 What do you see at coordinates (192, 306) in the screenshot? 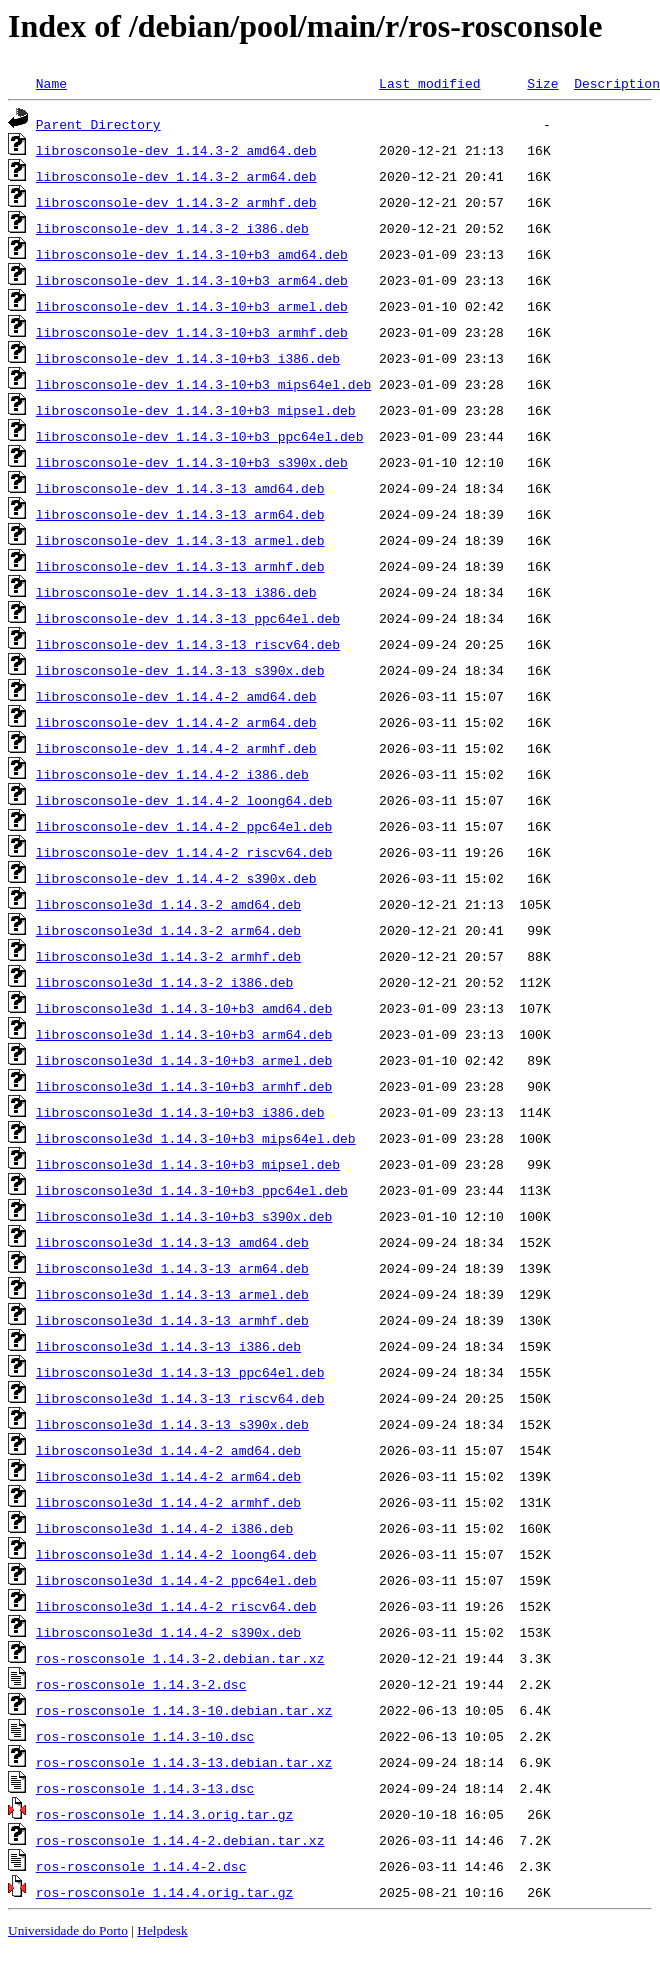
I see `librosconsole-dev_1.14.3-10+b3_armel.deb` at bounding box center [192, 306].